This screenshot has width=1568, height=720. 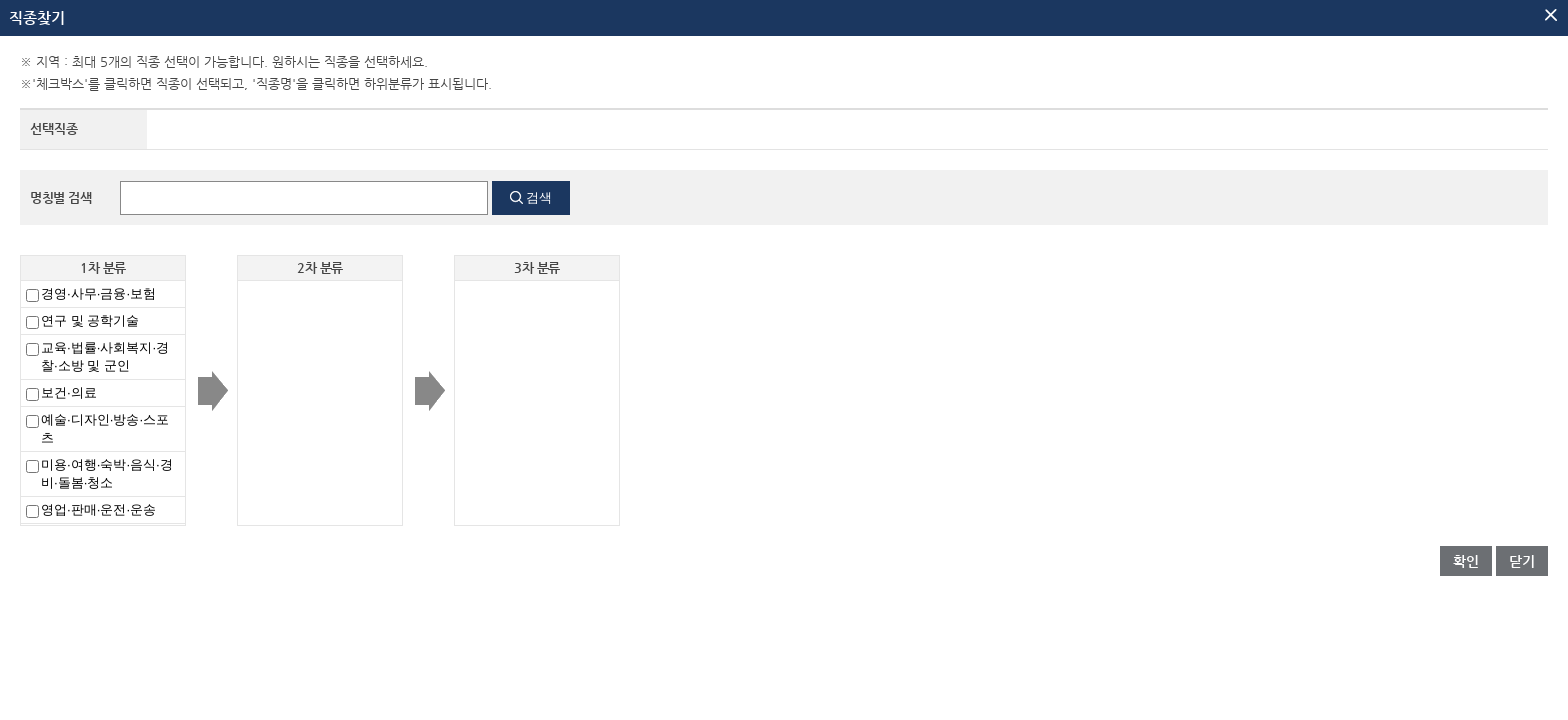 What do you see at coordinates (105, 428) in the screenshot?
I see `예술·디자인·방송·스포츠` at bounding box center [105, 428].